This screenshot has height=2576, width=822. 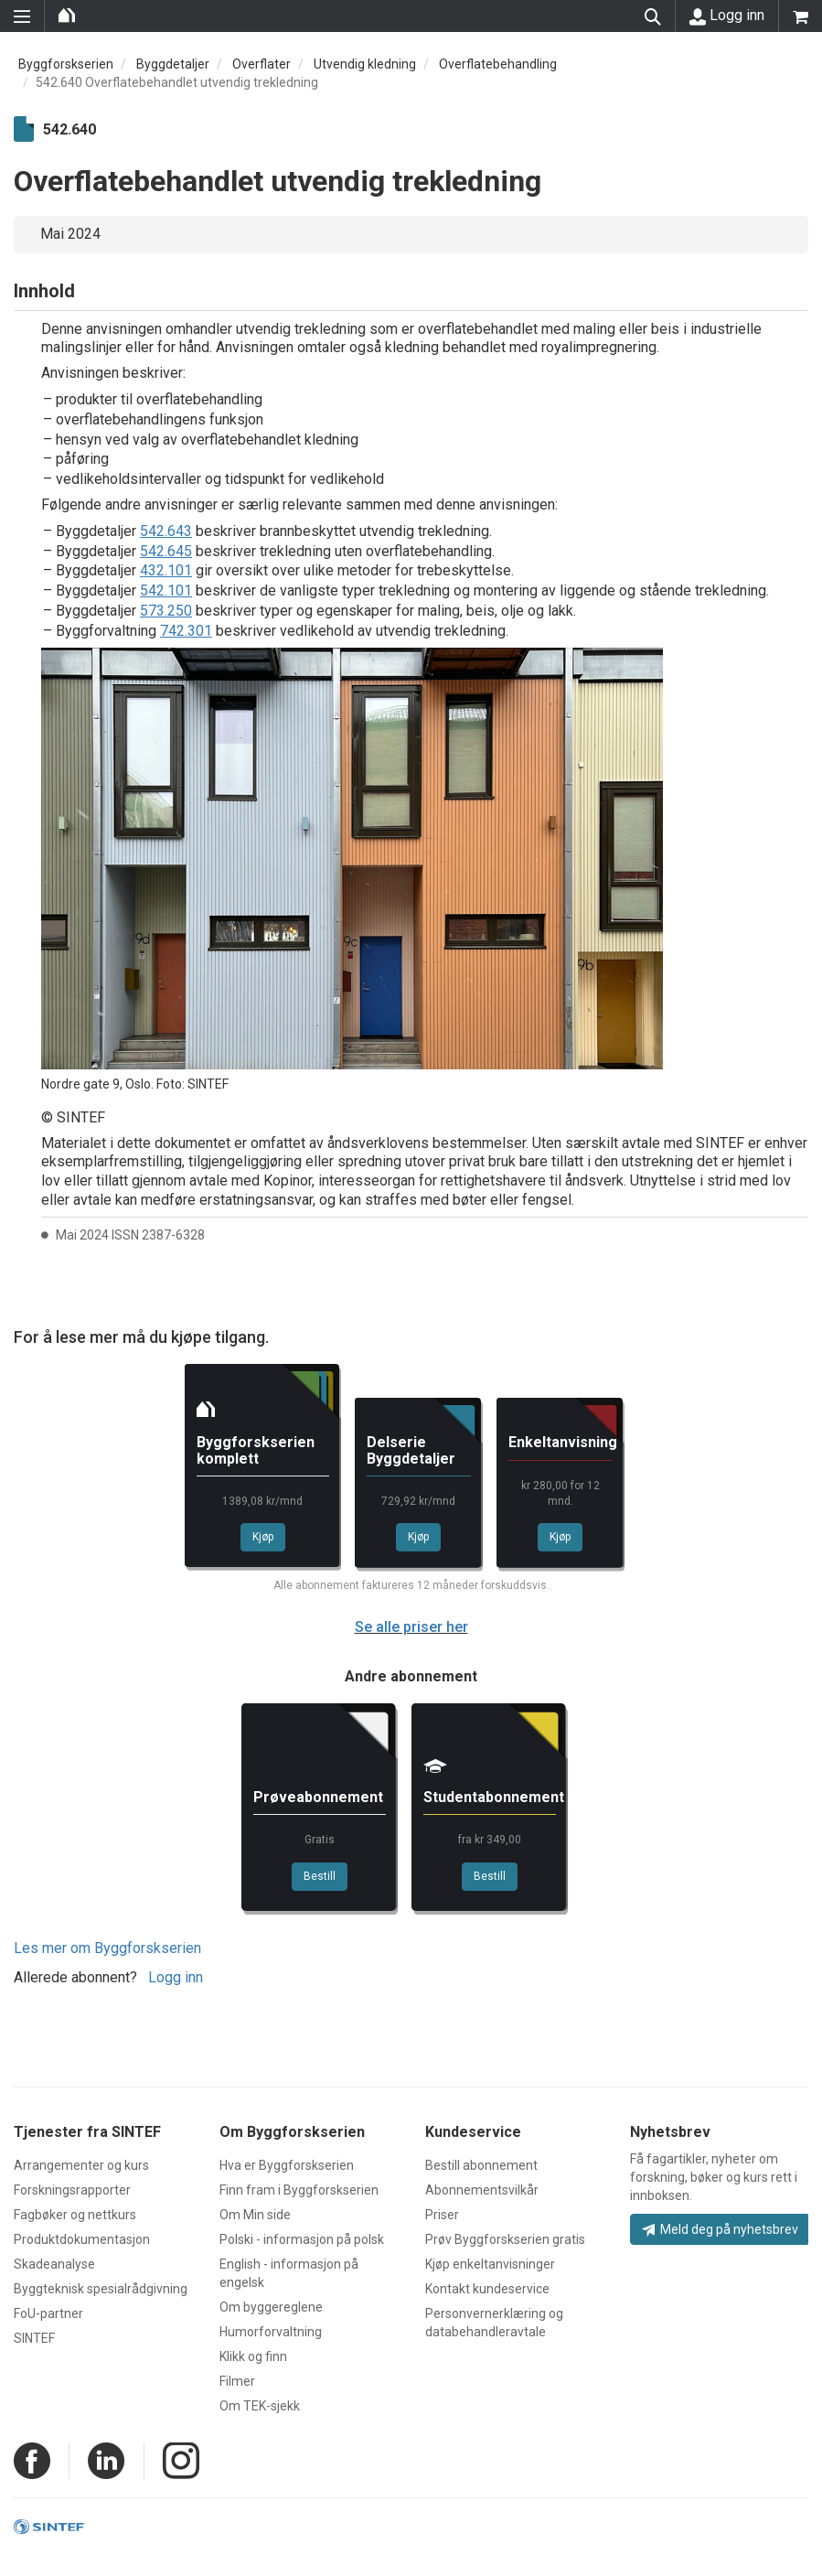 What do you see at coordinates (48, 2313) in the screenshot?
I see `FoU-partner` at bounding box center [48, 2313].